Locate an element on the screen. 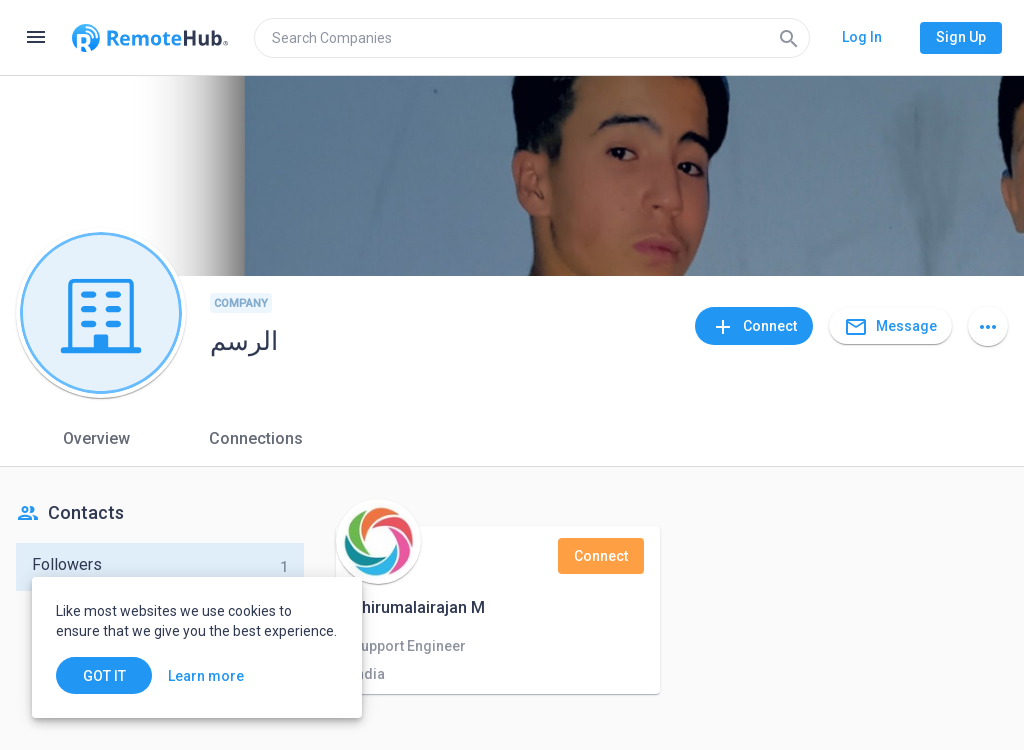 This screenshot has width=1024, height=750. [Go to homepage] is located at coordinates (150, 38).